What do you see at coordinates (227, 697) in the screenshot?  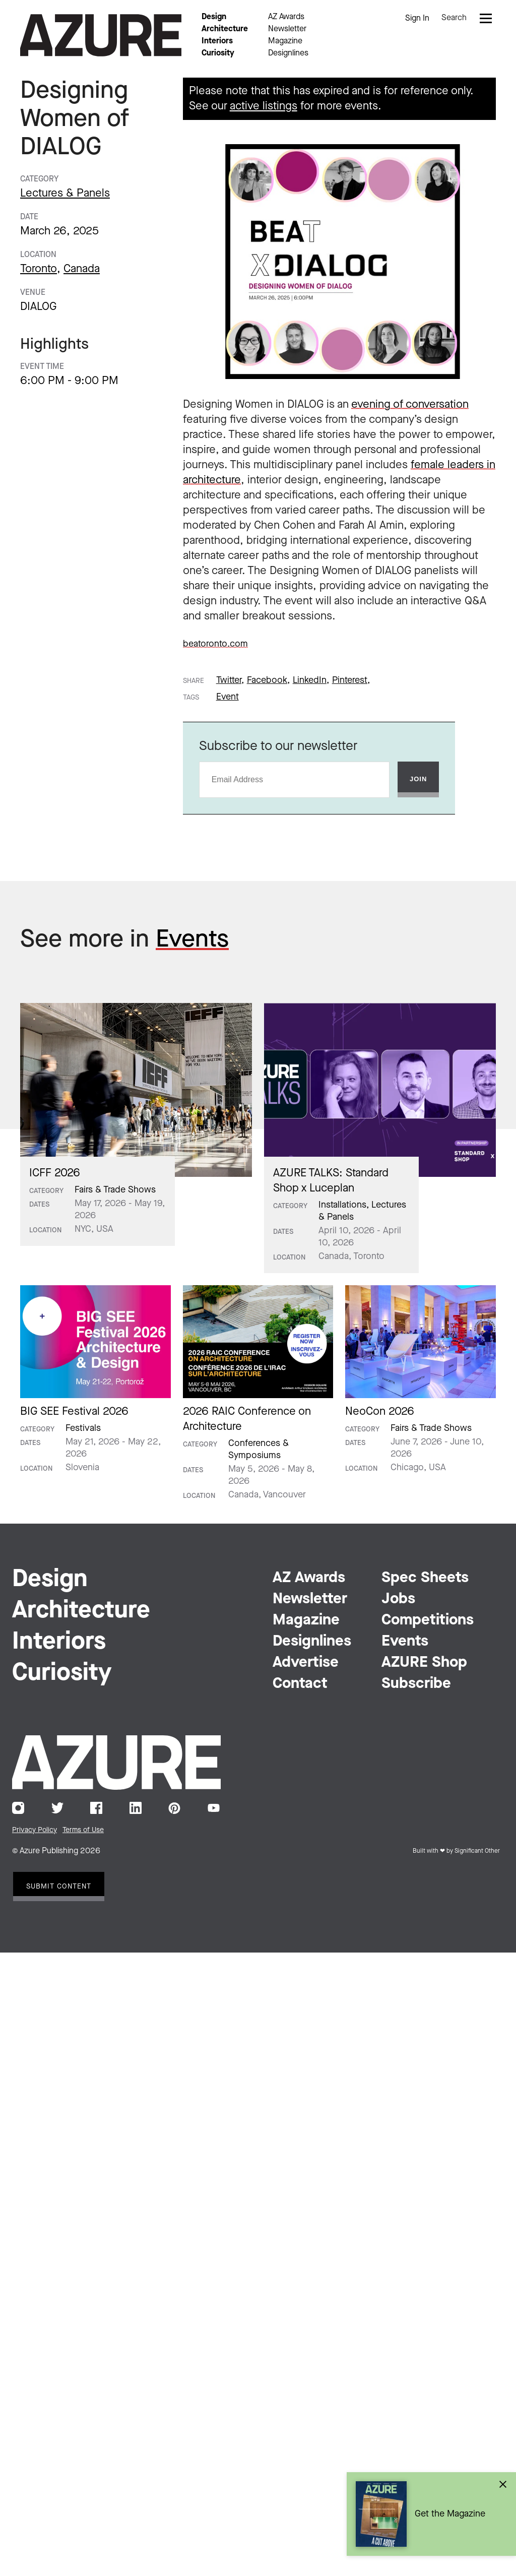 I see `Event` at bounding box center [227, 697].